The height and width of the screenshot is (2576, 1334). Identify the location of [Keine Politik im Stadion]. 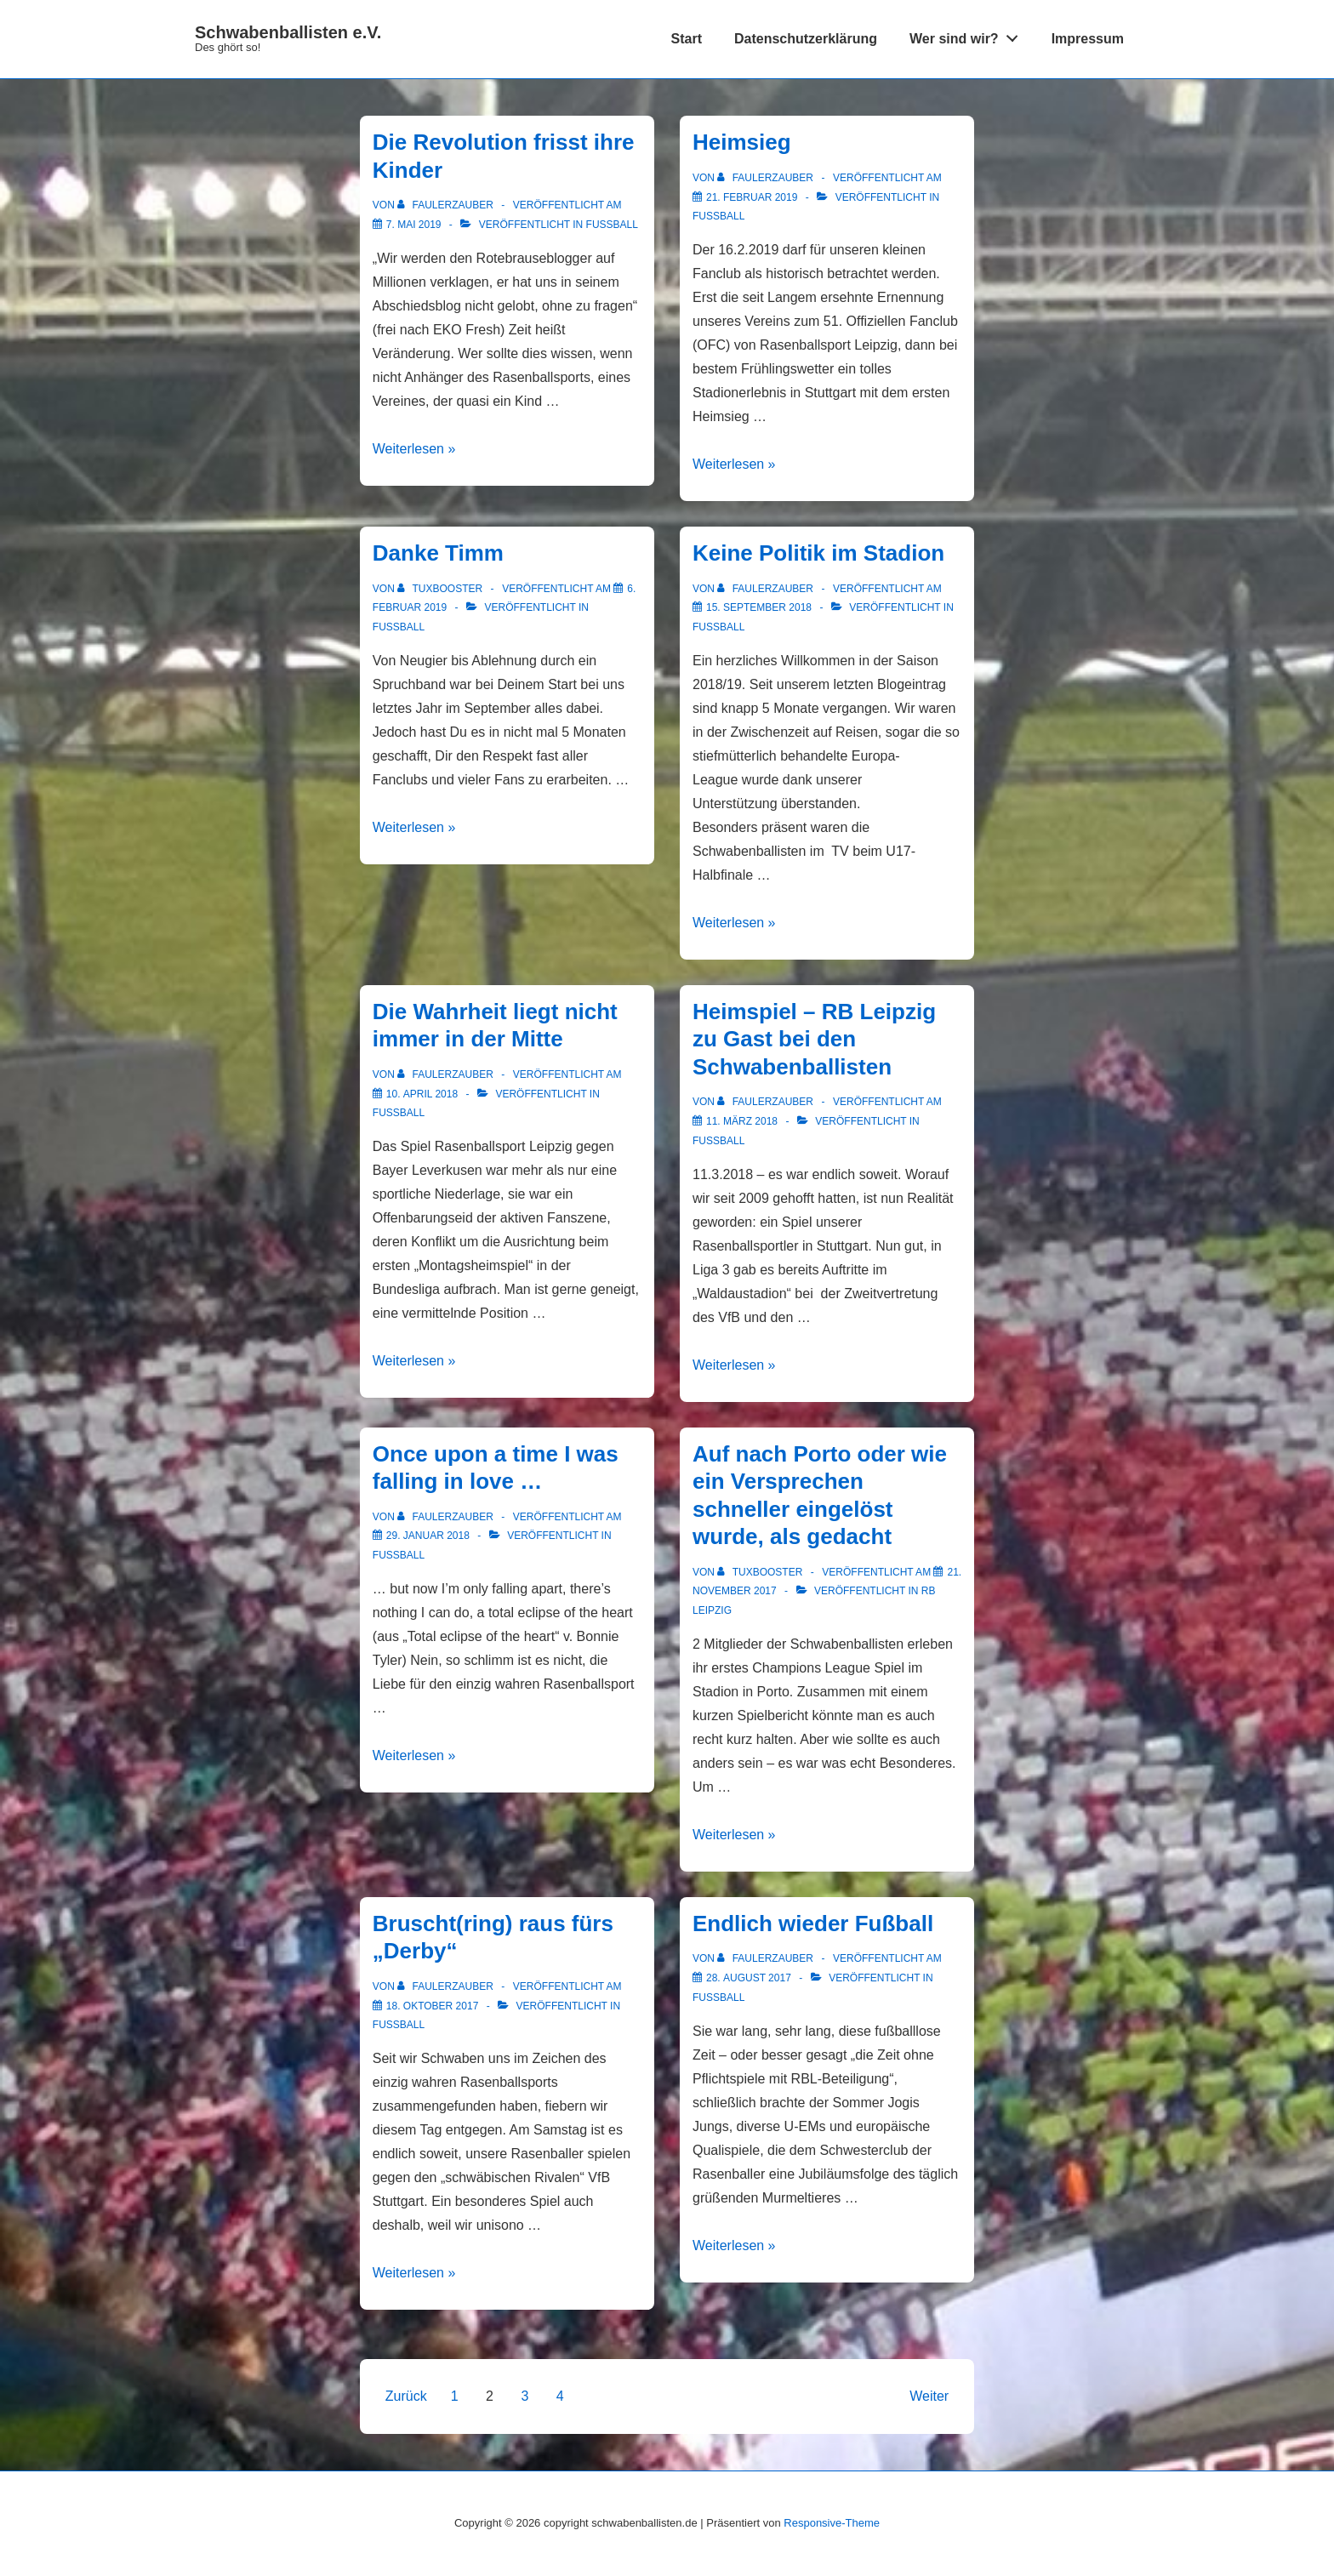
(759, 607).